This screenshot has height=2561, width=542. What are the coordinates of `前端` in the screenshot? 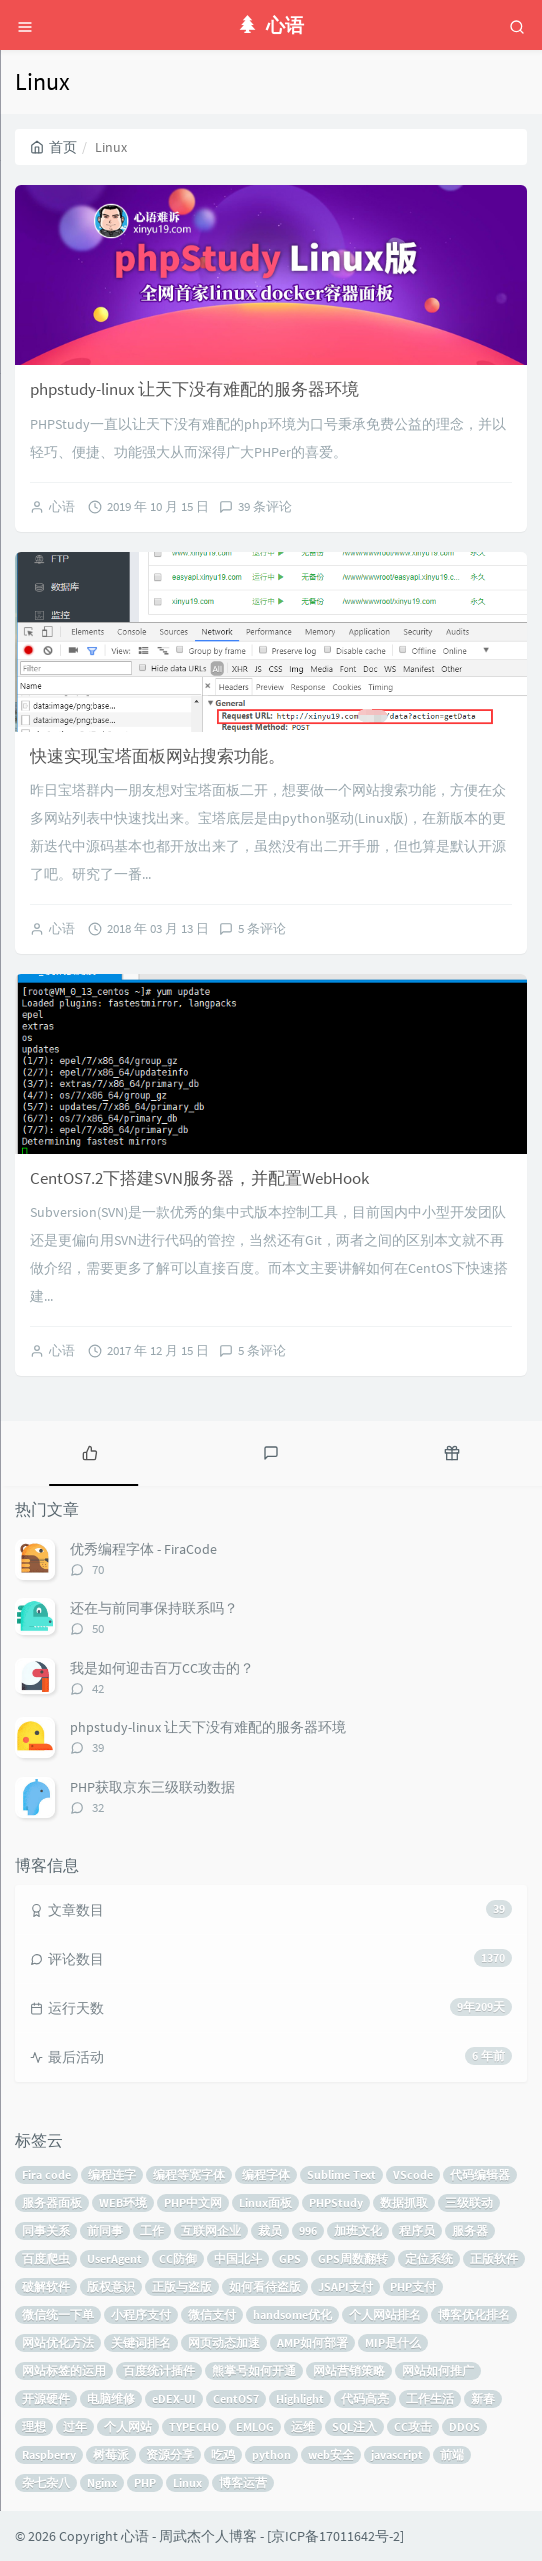 It's located at (452, 2454).